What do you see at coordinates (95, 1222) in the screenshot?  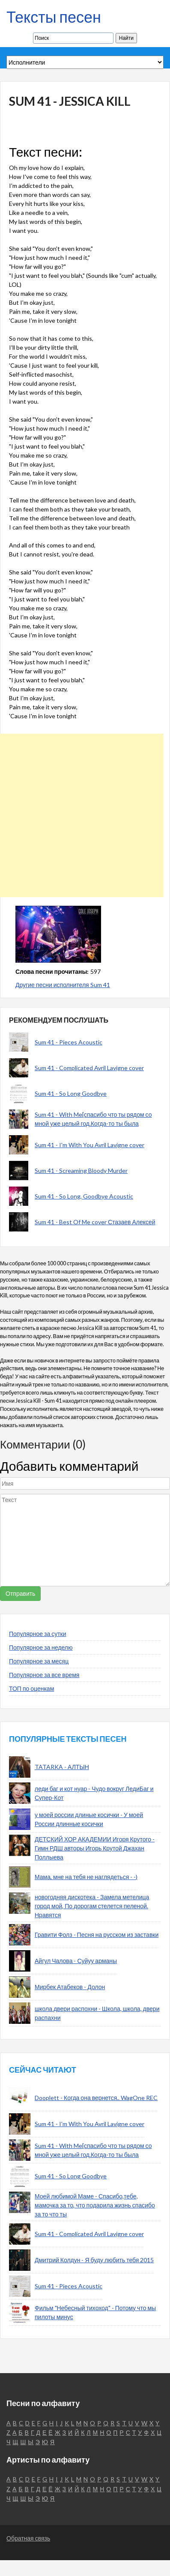 I see `Sum 41 - Best Of Me cover Стазаев Алексей` at bounding box center [95, 1222].